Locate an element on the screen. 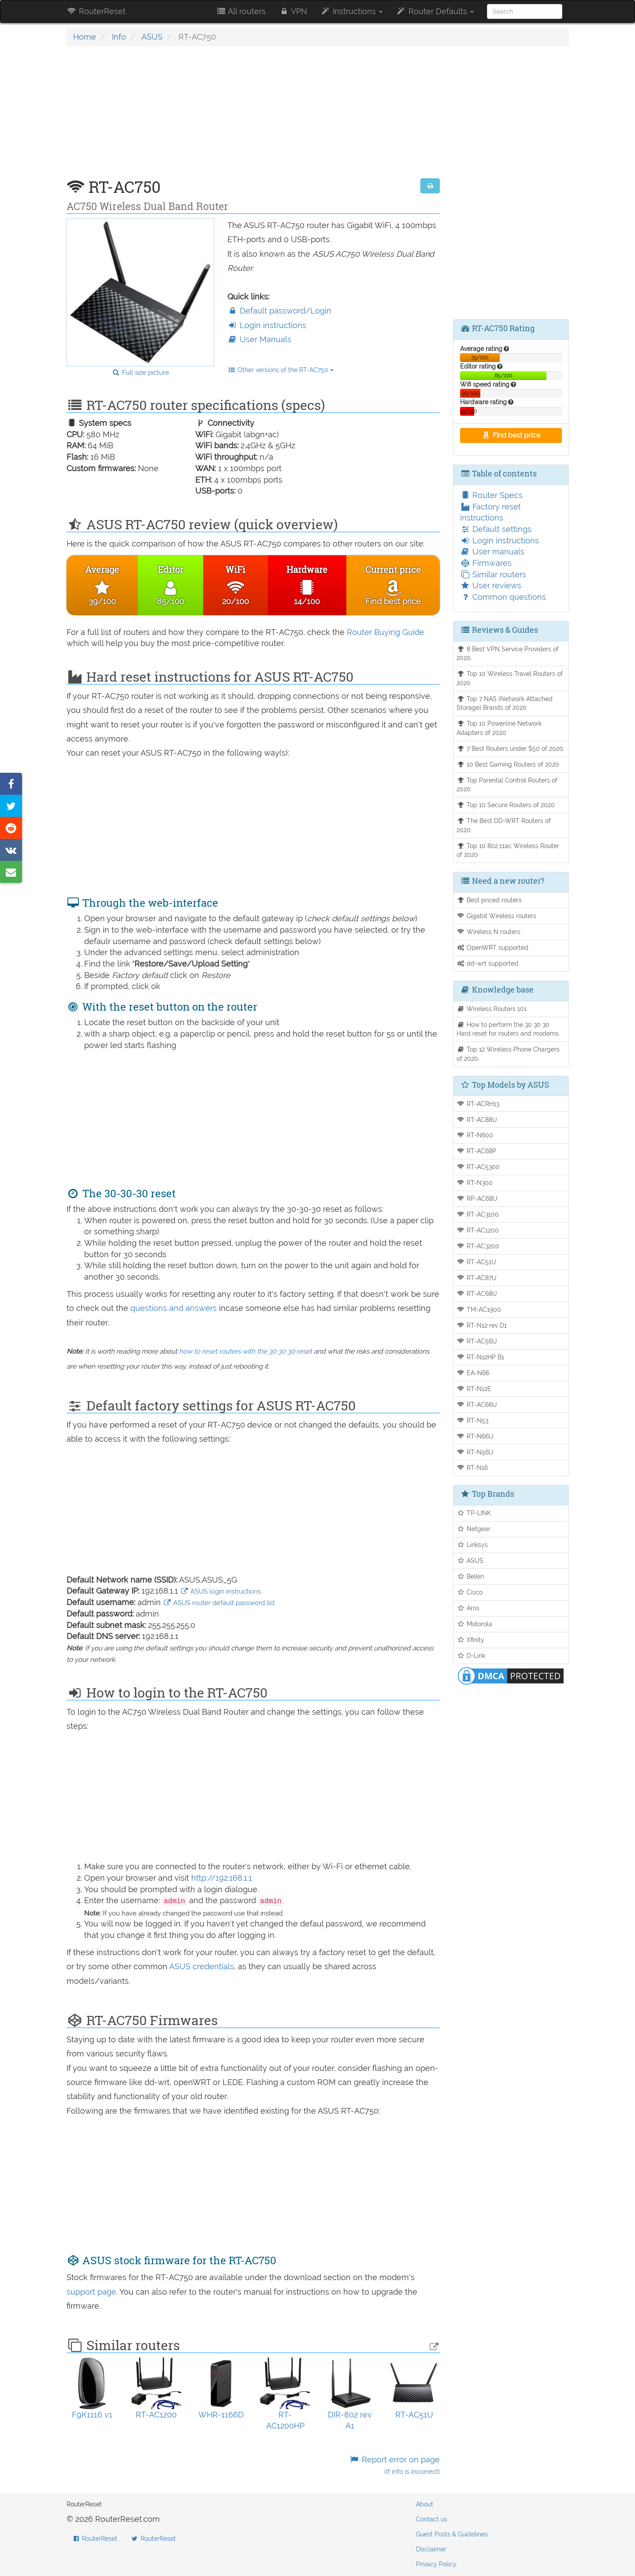  questions and answers is located at coordinates (174, 1308).